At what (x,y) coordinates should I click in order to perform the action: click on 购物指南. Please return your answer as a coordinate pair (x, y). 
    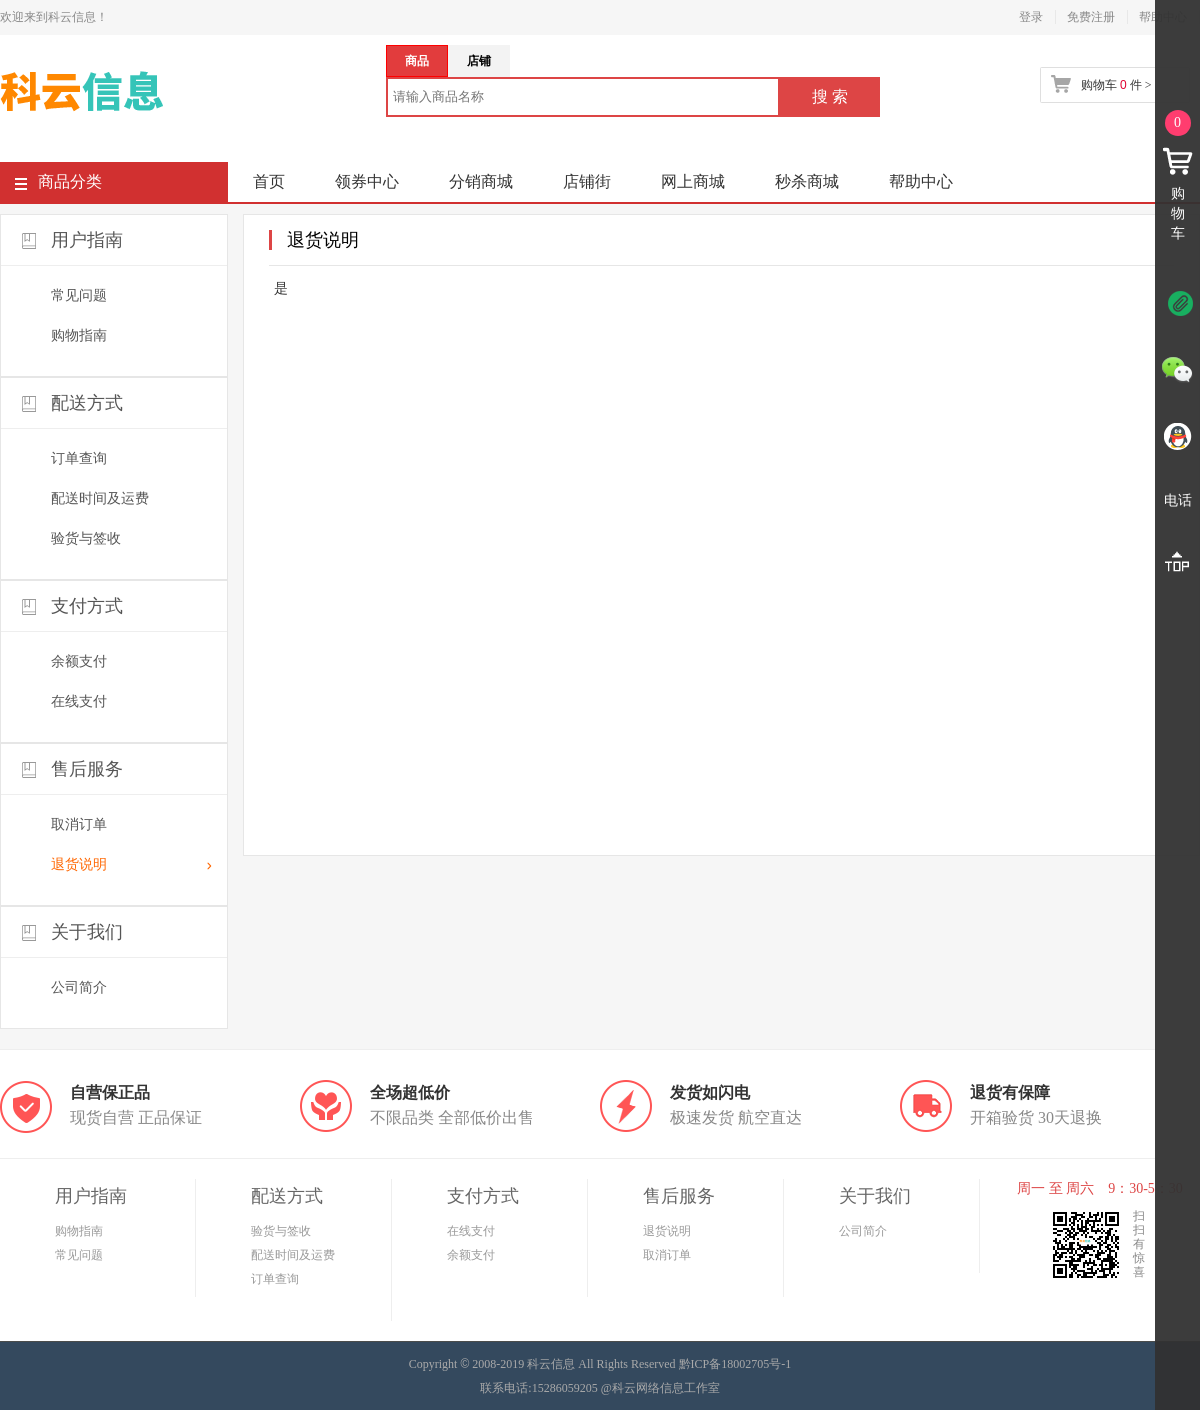
    Looking at the image, I should click on (79, 335).